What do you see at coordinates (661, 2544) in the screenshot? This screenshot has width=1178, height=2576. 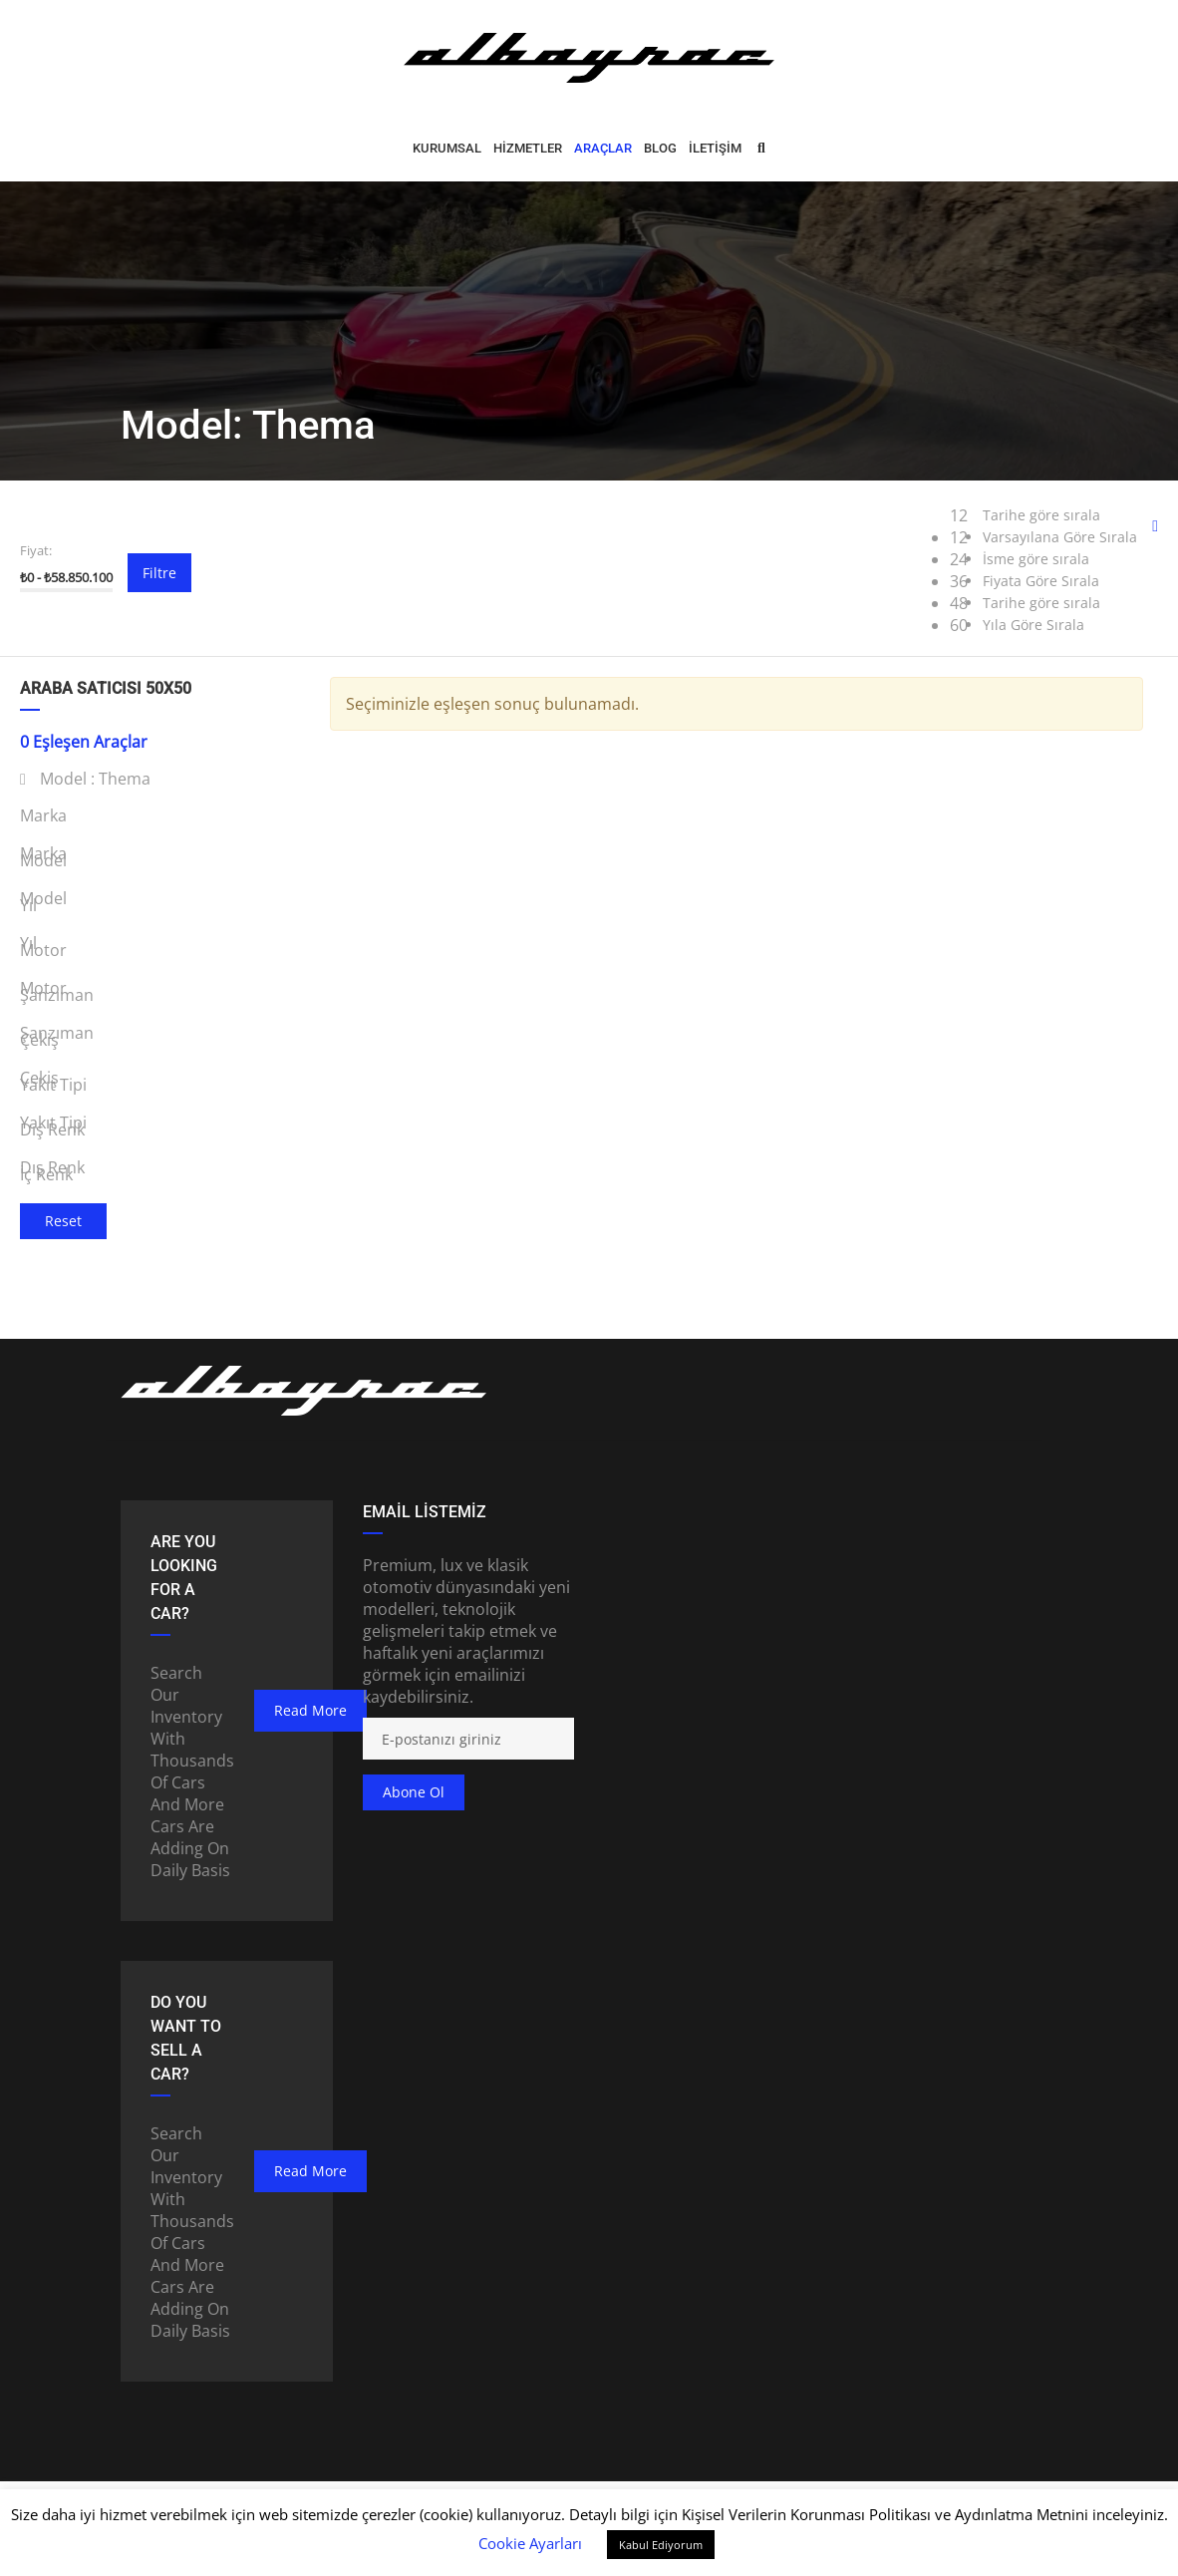 I see `Kabul Ediyorum [button]` at bounding box center [661, 2544].